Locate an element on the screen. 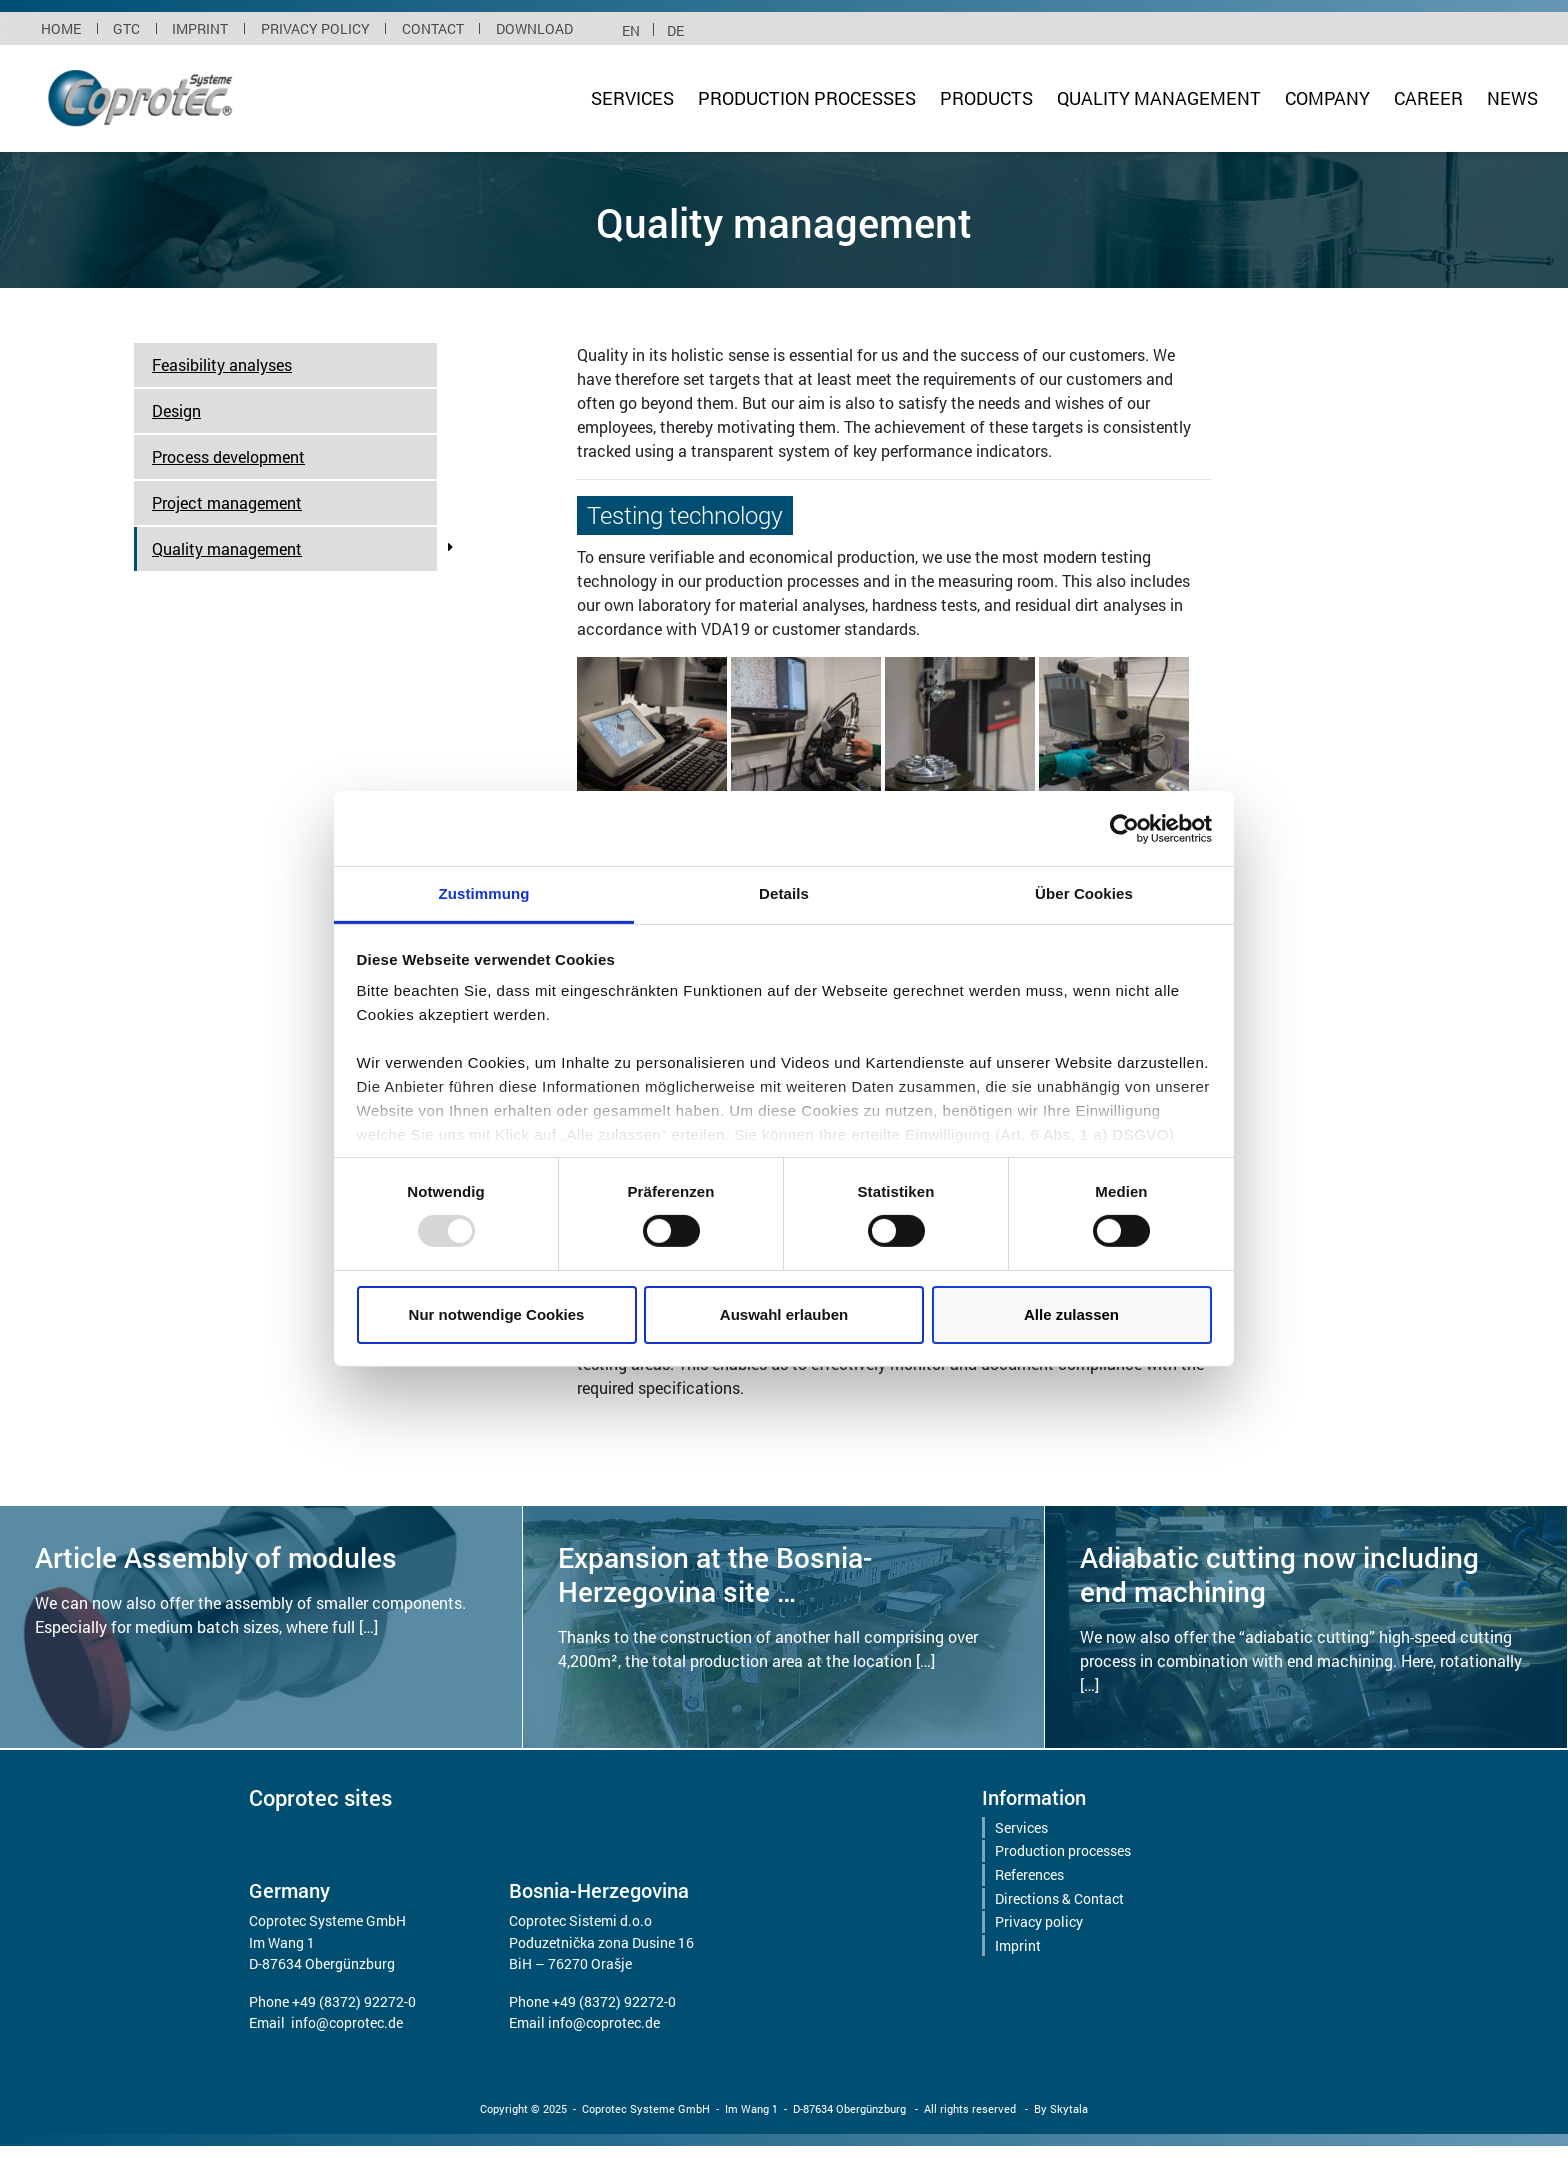 The image size is (1568, 2158). Directions & Contact is located at coordinates (1059, 1898).